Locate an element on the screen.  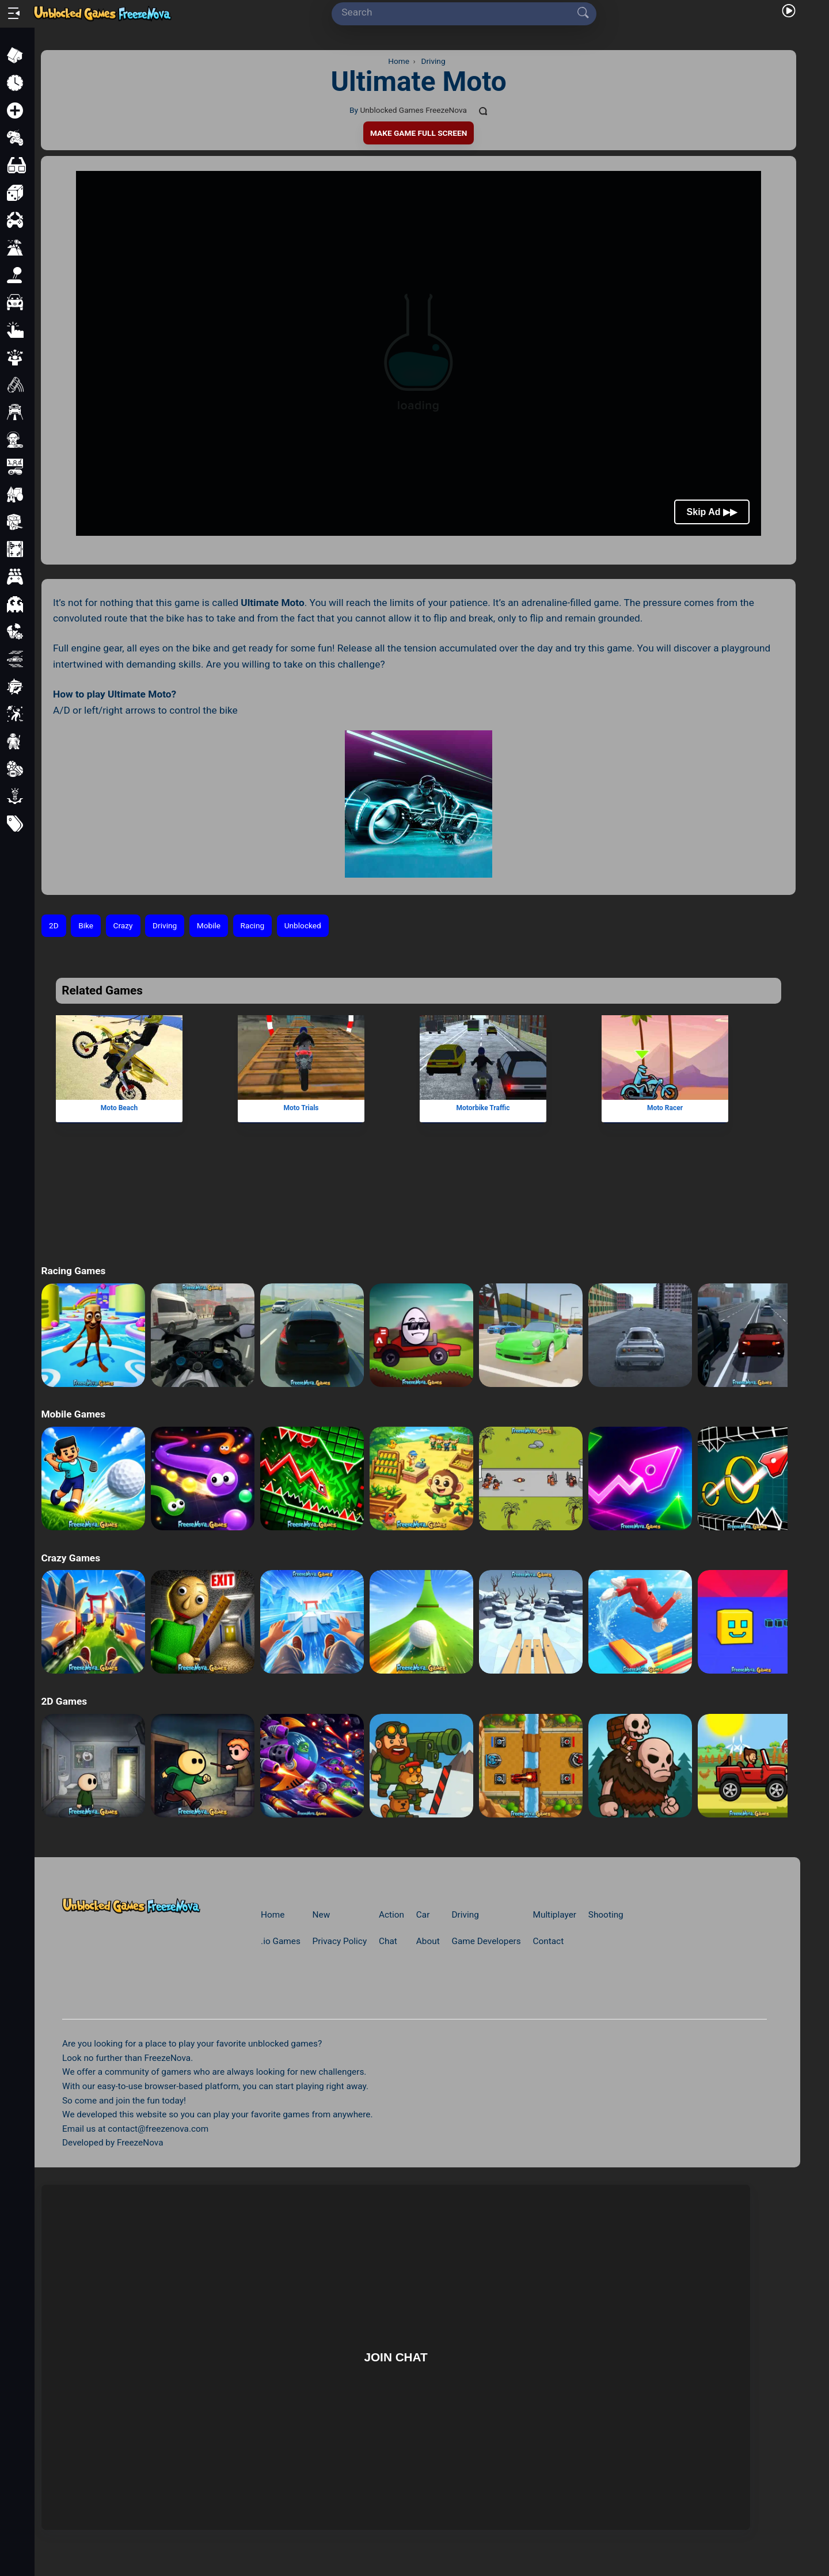
Car is located at coordinates (423, 1915).